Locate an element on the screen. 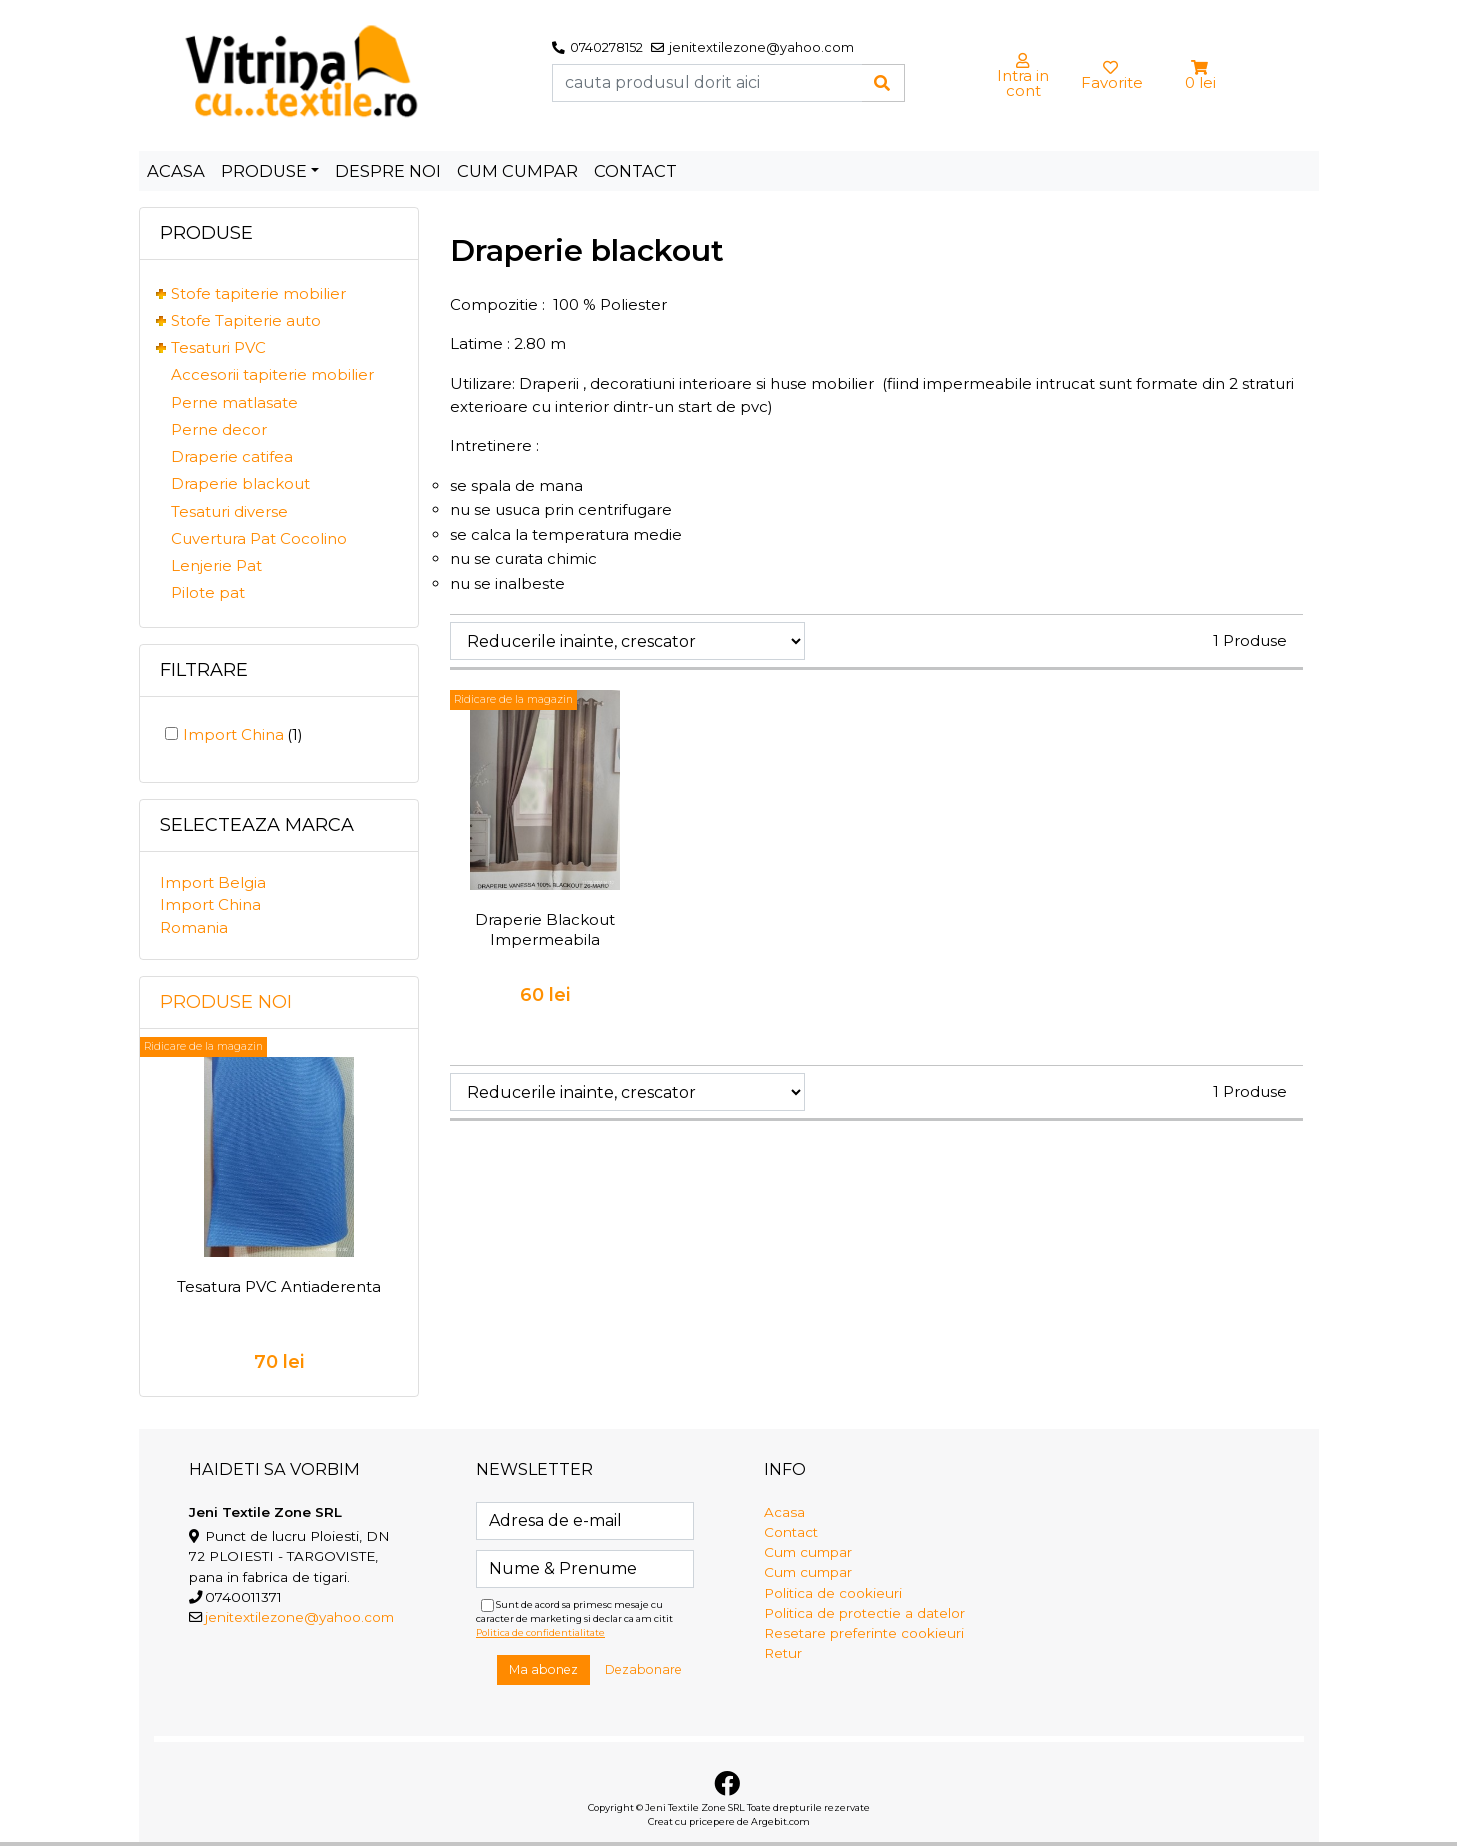 Image resolution: width=1457 pixels, height=1846 pixels. Accesorii tapiterie mobilier is located at coordinates (272, 374).